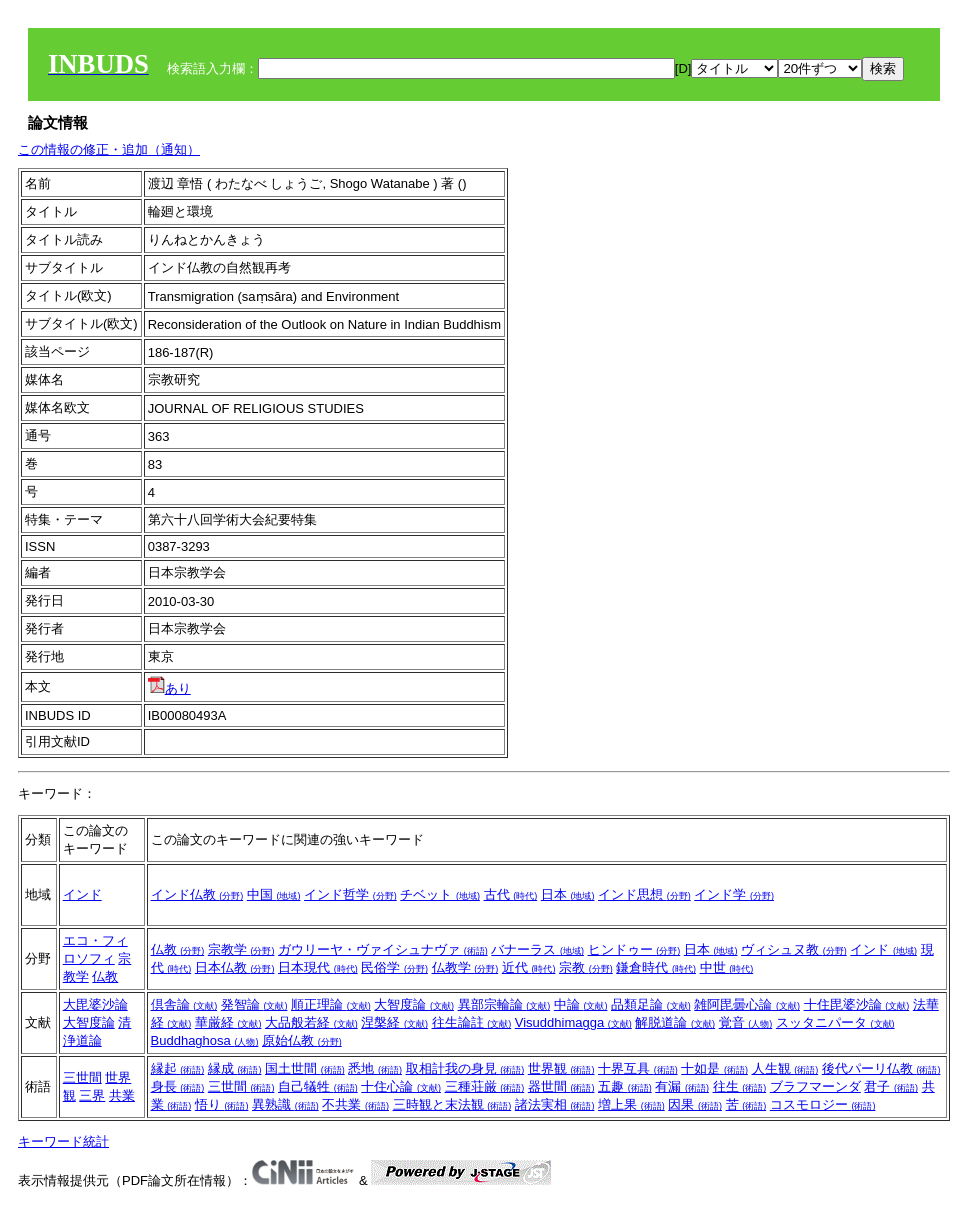 The width and height of the screenshot is (968, 1207). What do you see at coordinates (169, 688) in the screenshot?
I see `あり` at bounding box center [169, 688].